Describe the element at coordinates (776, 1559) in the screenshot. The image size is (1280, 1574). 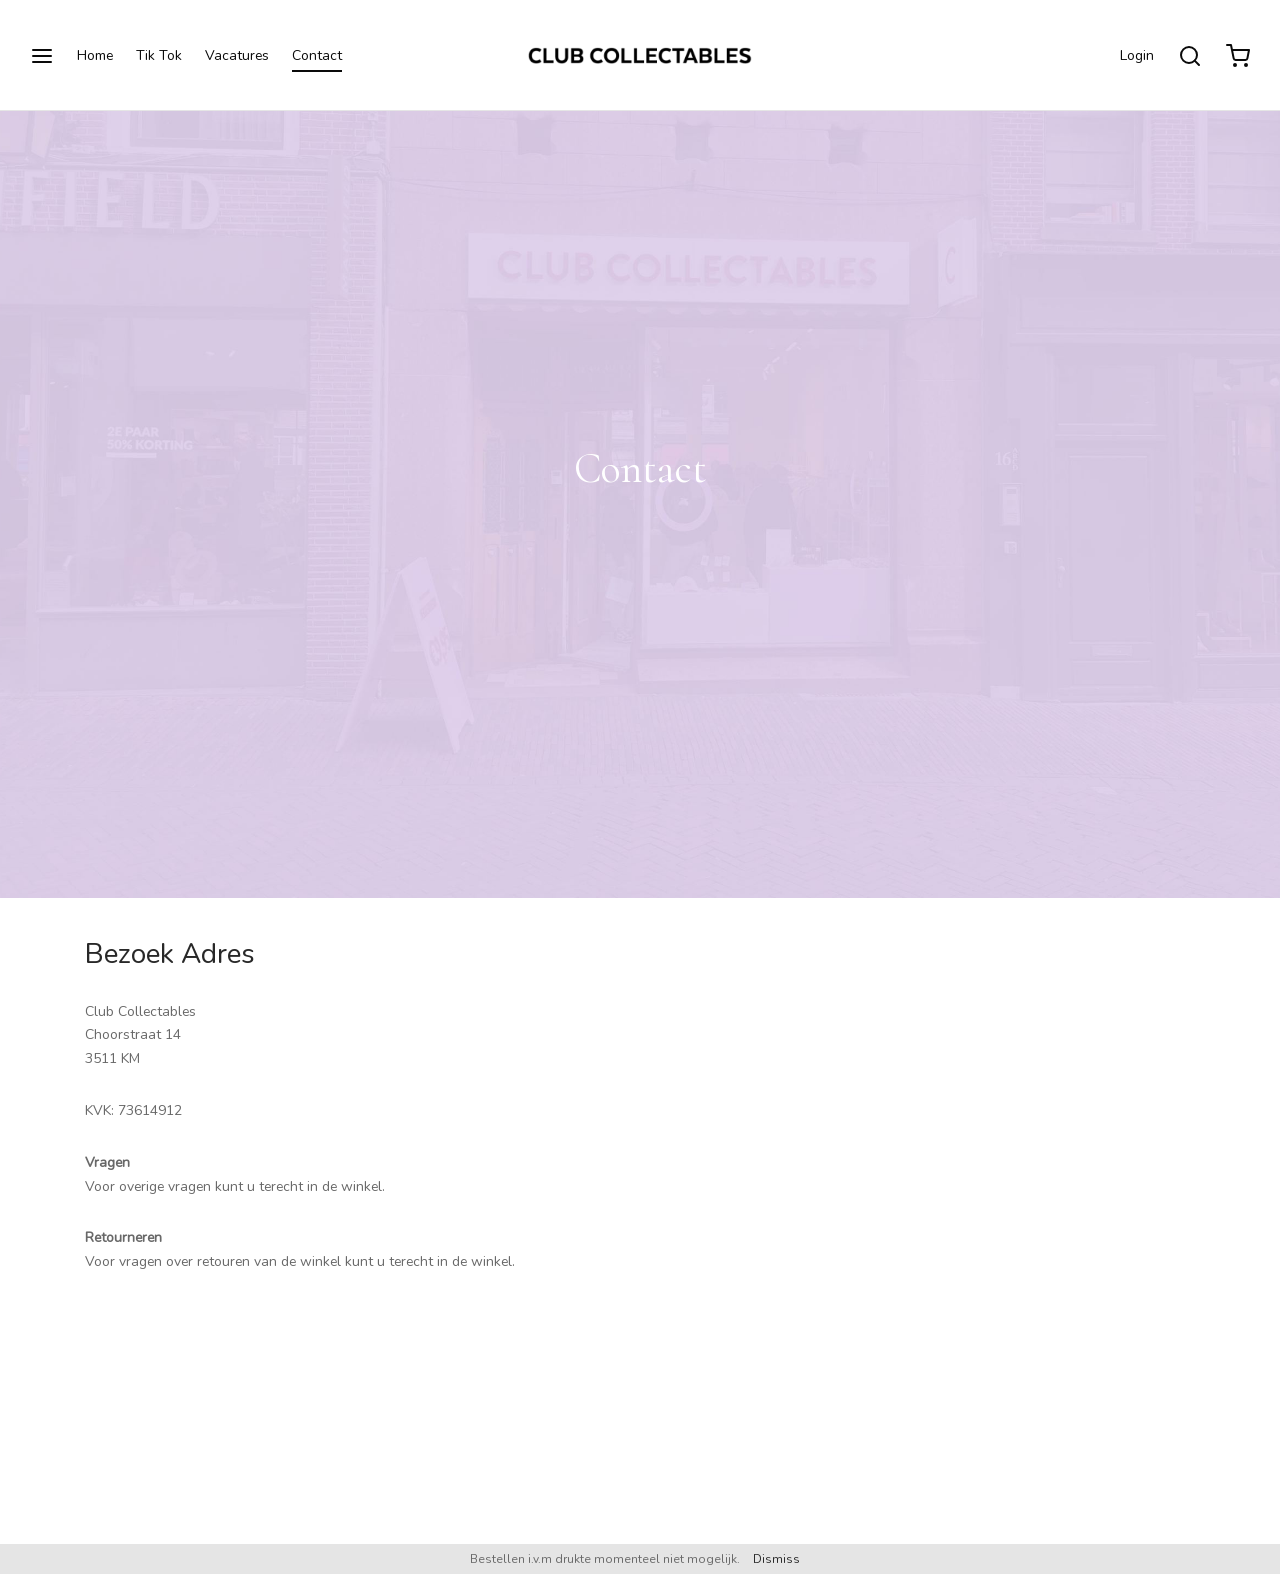
I see `Dismiss` at that location.